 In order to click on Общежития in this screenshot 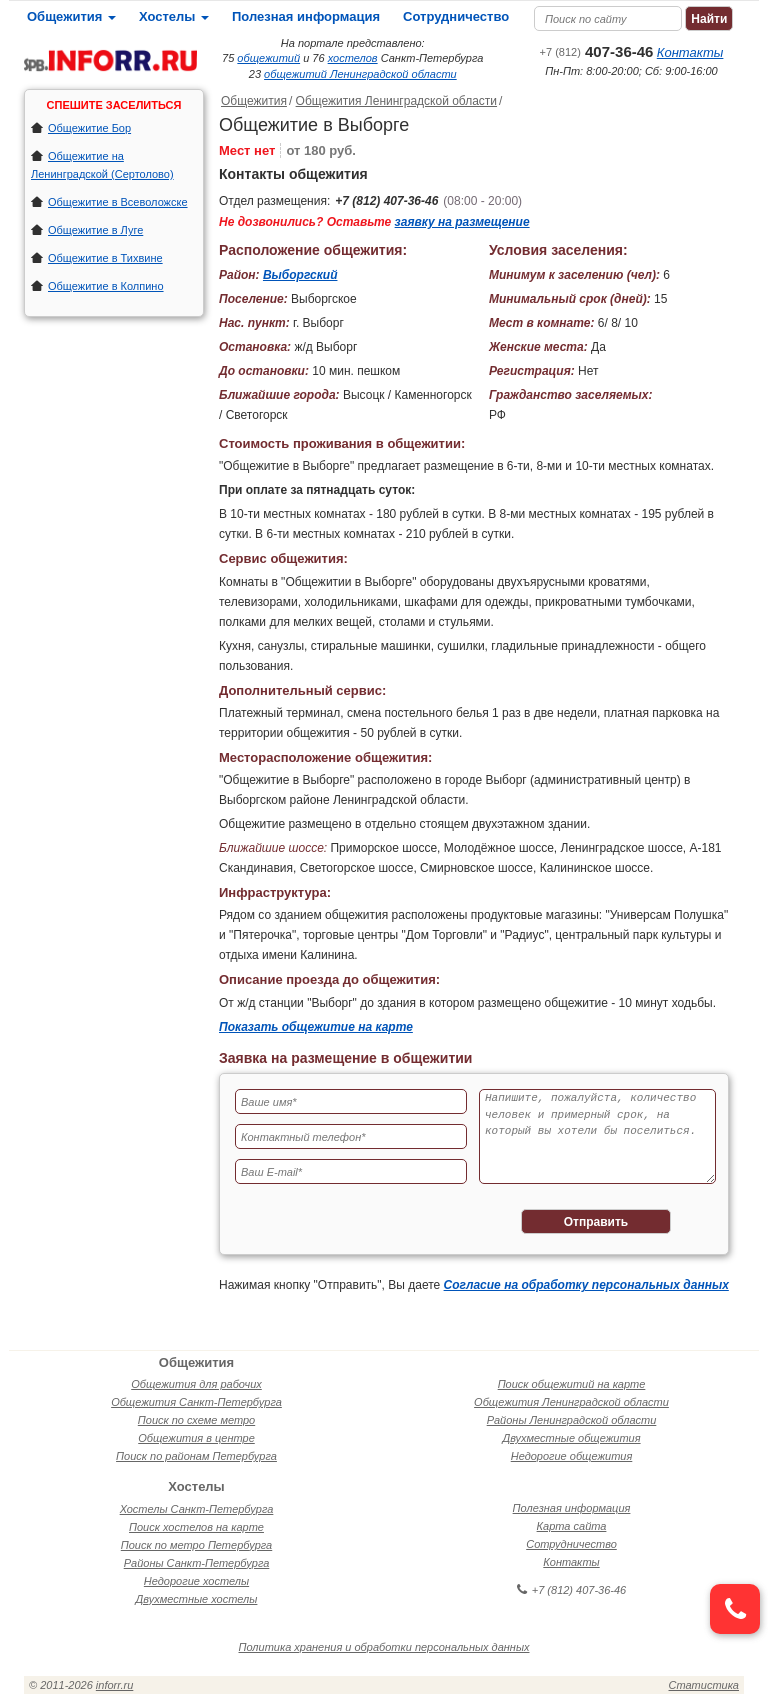, I will do `click(71, 16)`.